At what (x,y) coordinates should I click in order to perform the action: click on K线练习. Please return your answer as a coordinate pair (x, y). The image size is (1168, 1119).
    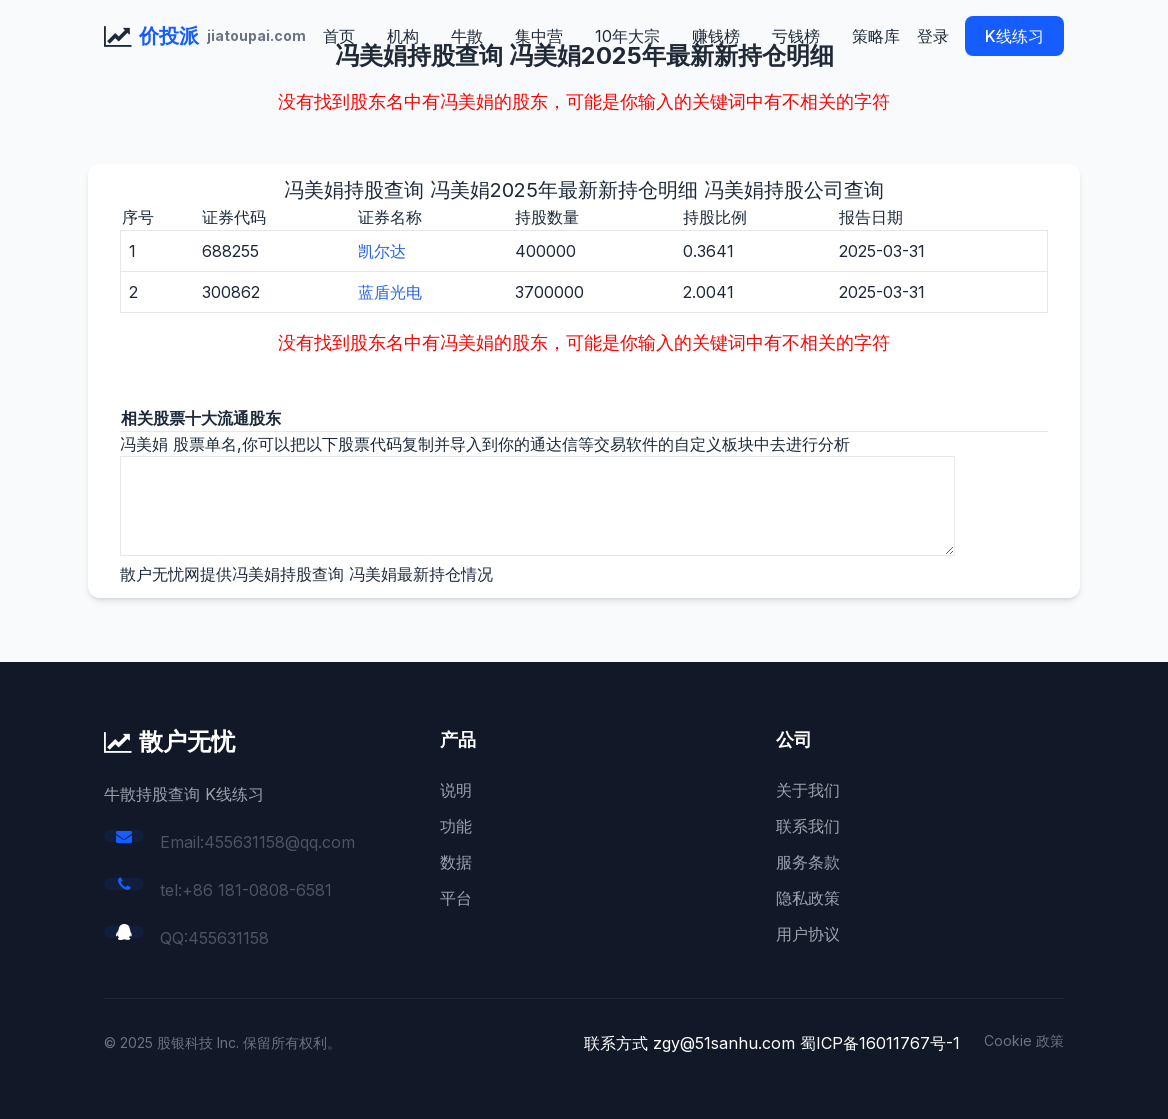
    Looking at the image, I should click on (1014, 36).